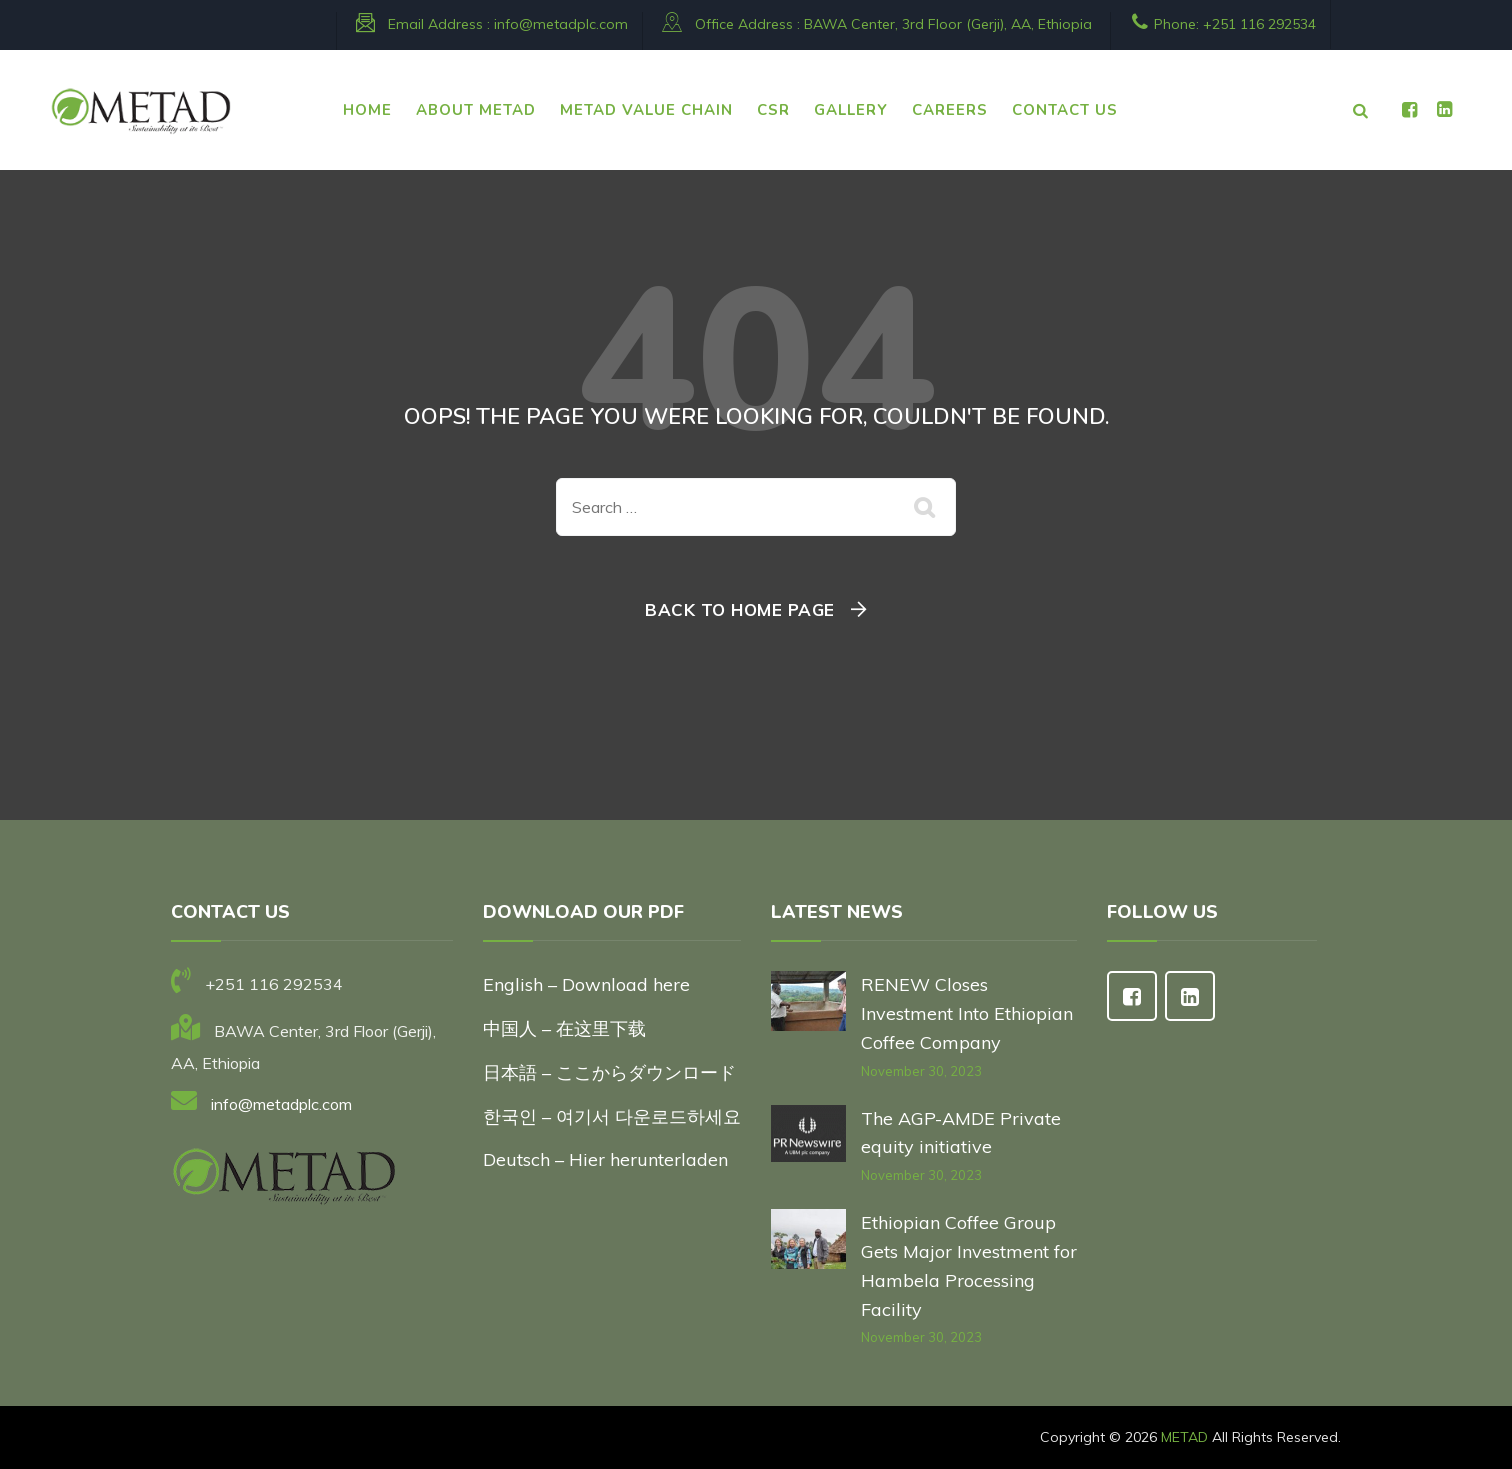 The width and height of the screenshot is (1512, 1469). I want to click on METAD VALUE CHAIN, so click(646, 110).